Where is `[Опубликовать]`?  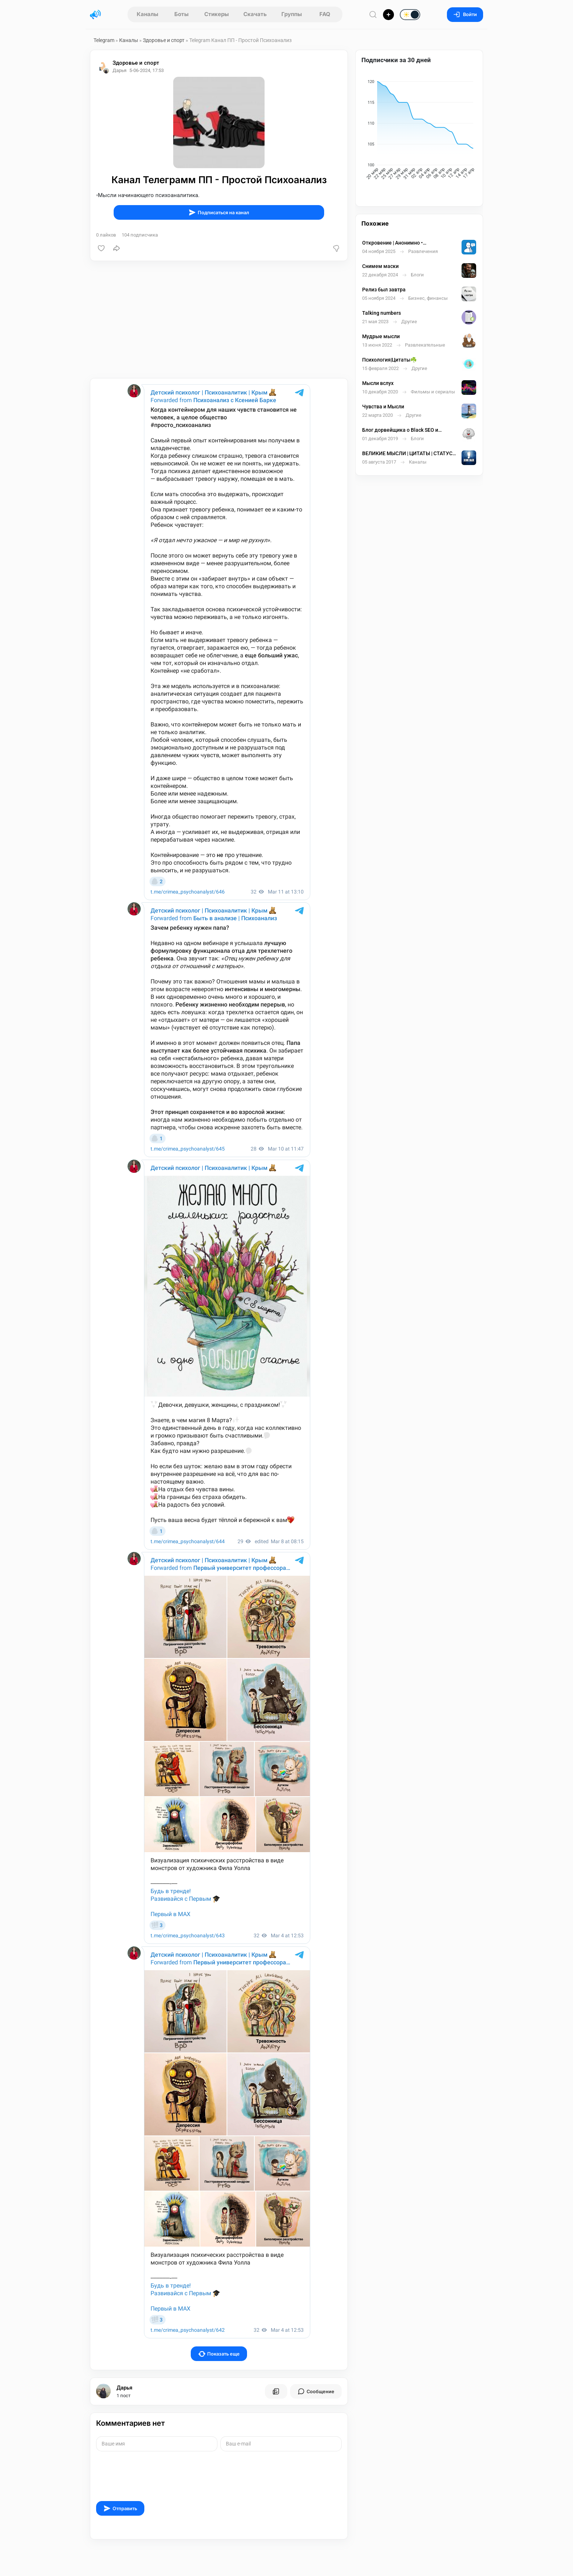 [Опубликовать] is located at coordinates (388, 14).